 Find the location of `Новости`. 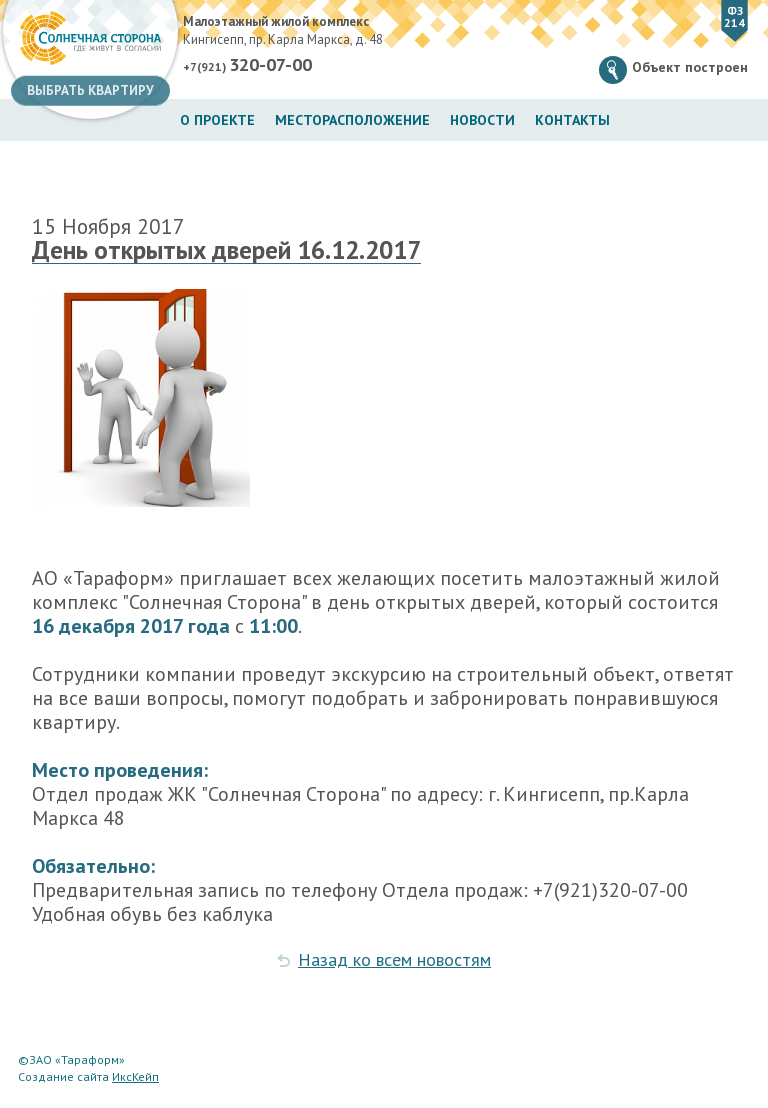

Новости is located at coordinates (482, 120).